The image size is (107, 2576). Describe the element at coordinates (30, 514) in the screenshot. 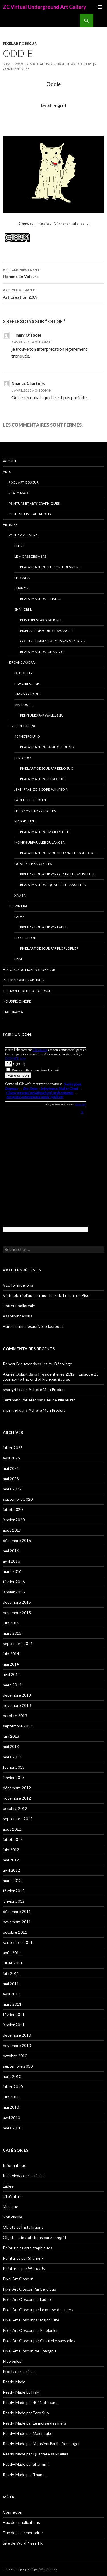

I see `Objets et Installations` at that location.